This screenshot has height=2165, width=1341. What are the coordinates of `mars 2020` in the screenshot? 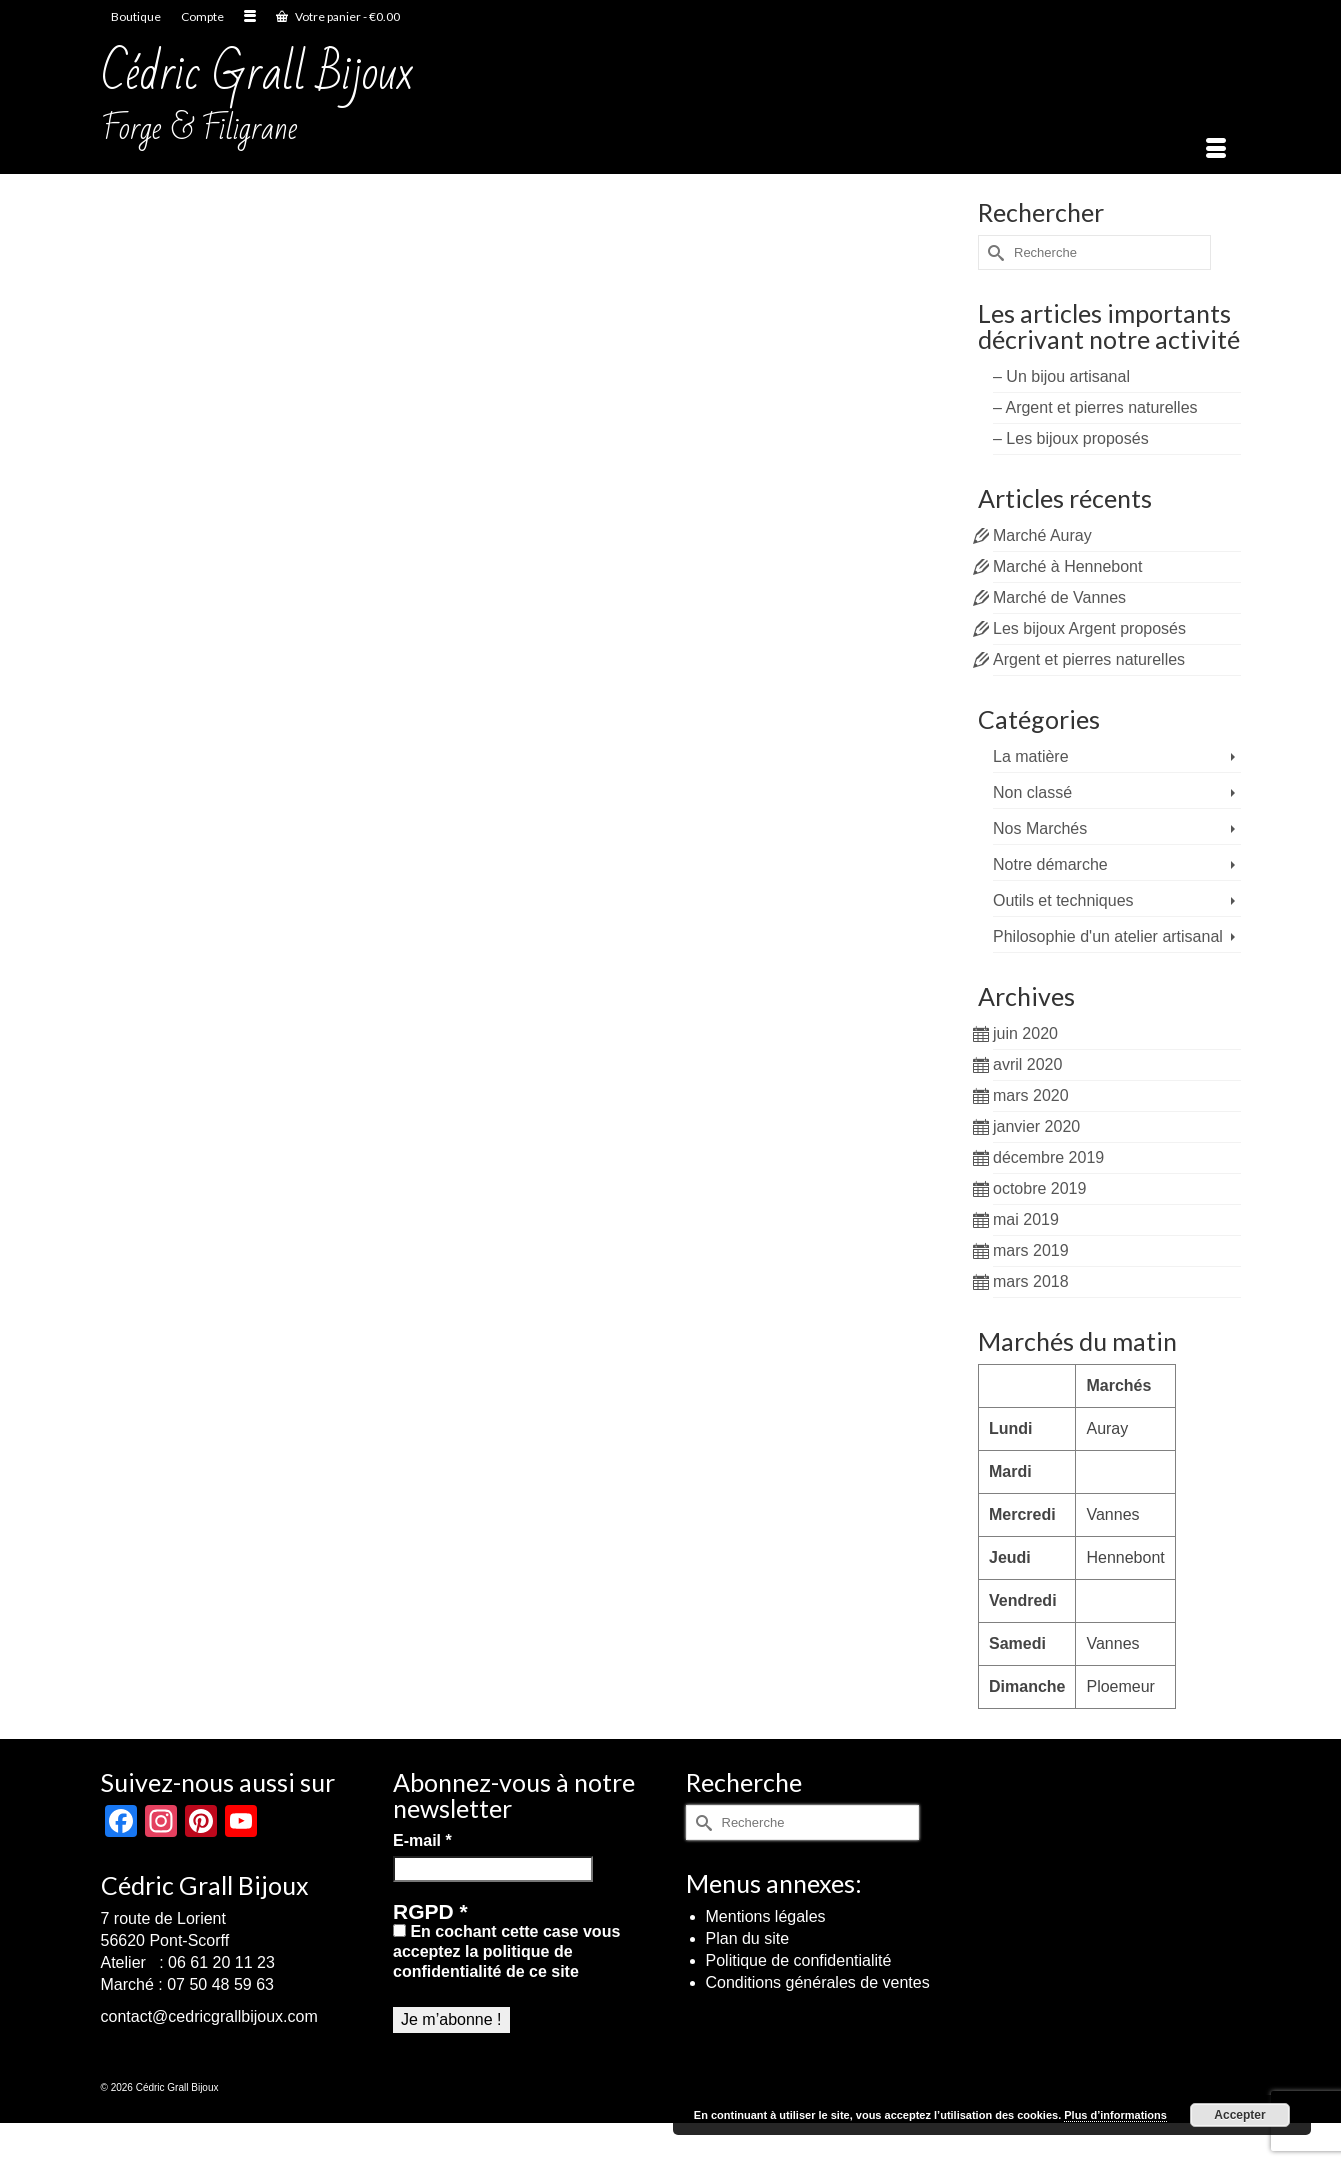 It's located at (1031, 1095).